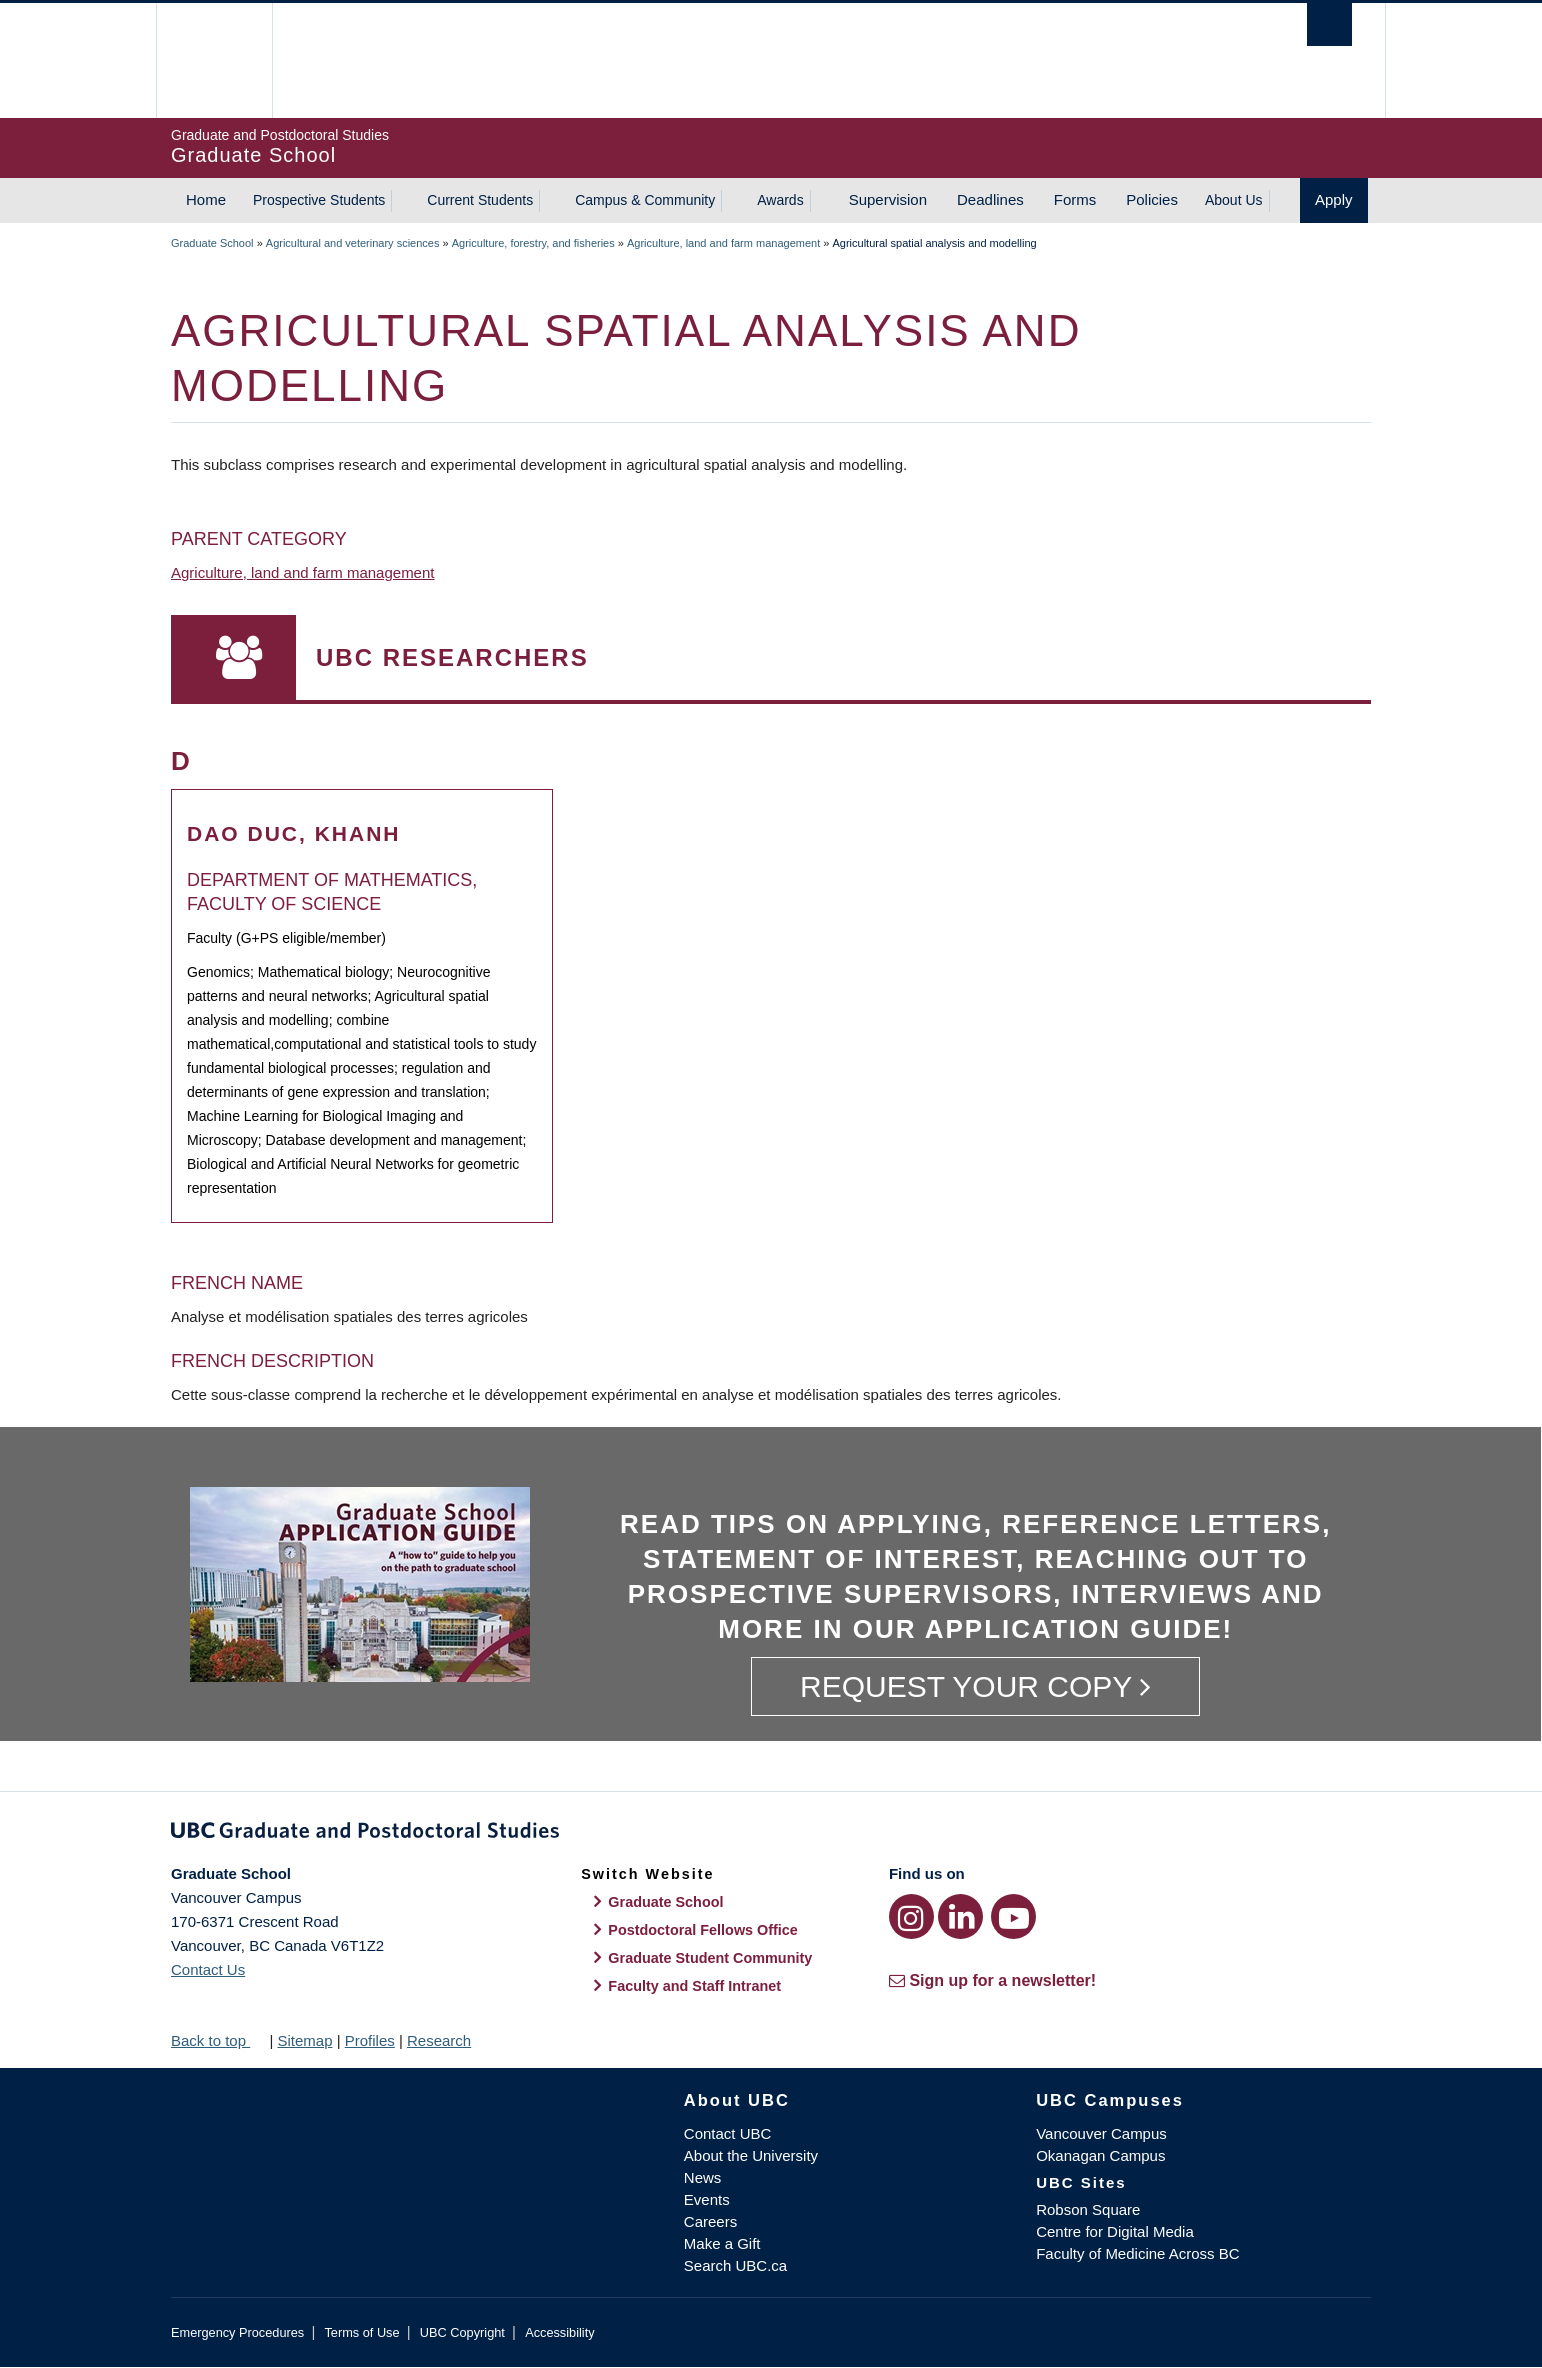  What do you see at coordinates (751, 2155) in the screenshot?
I see `About the University` at bounding box center [751, 2155].